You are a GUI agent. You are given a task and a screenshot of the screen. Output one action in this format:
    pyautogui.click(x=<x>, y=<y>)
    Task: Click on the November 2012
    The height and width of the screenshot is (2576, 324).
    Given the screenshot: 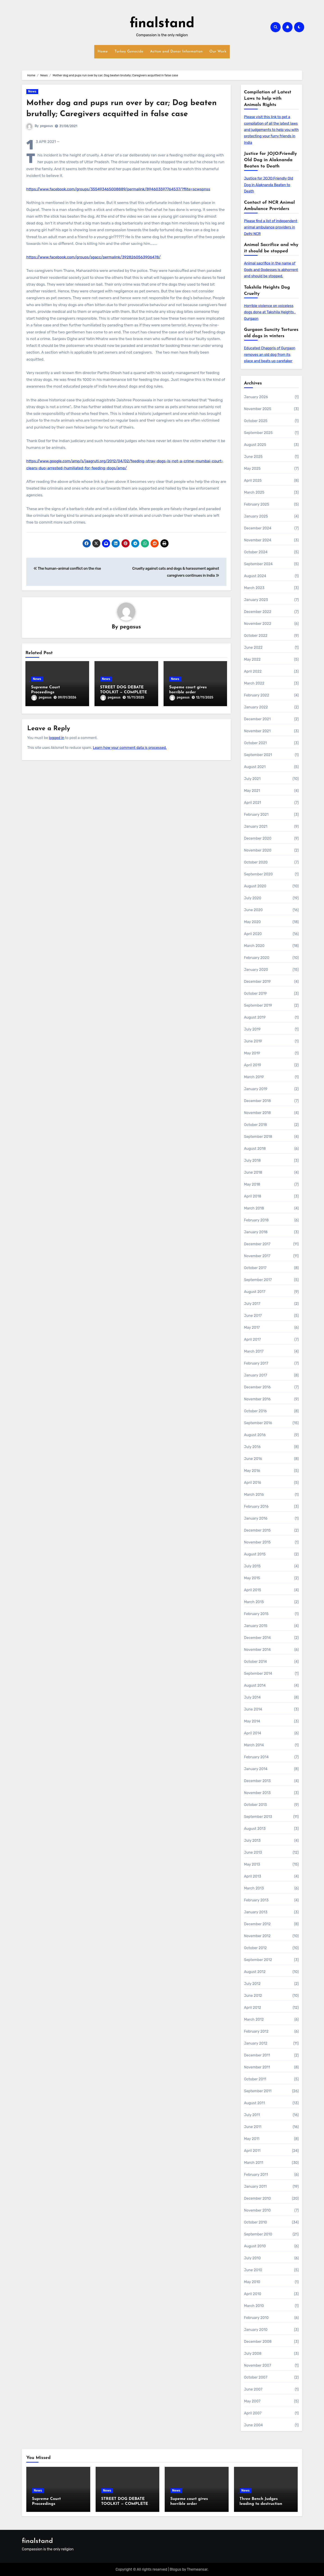 What is the action you would take?
    pyautogui.click(x=257, y=1936)
    